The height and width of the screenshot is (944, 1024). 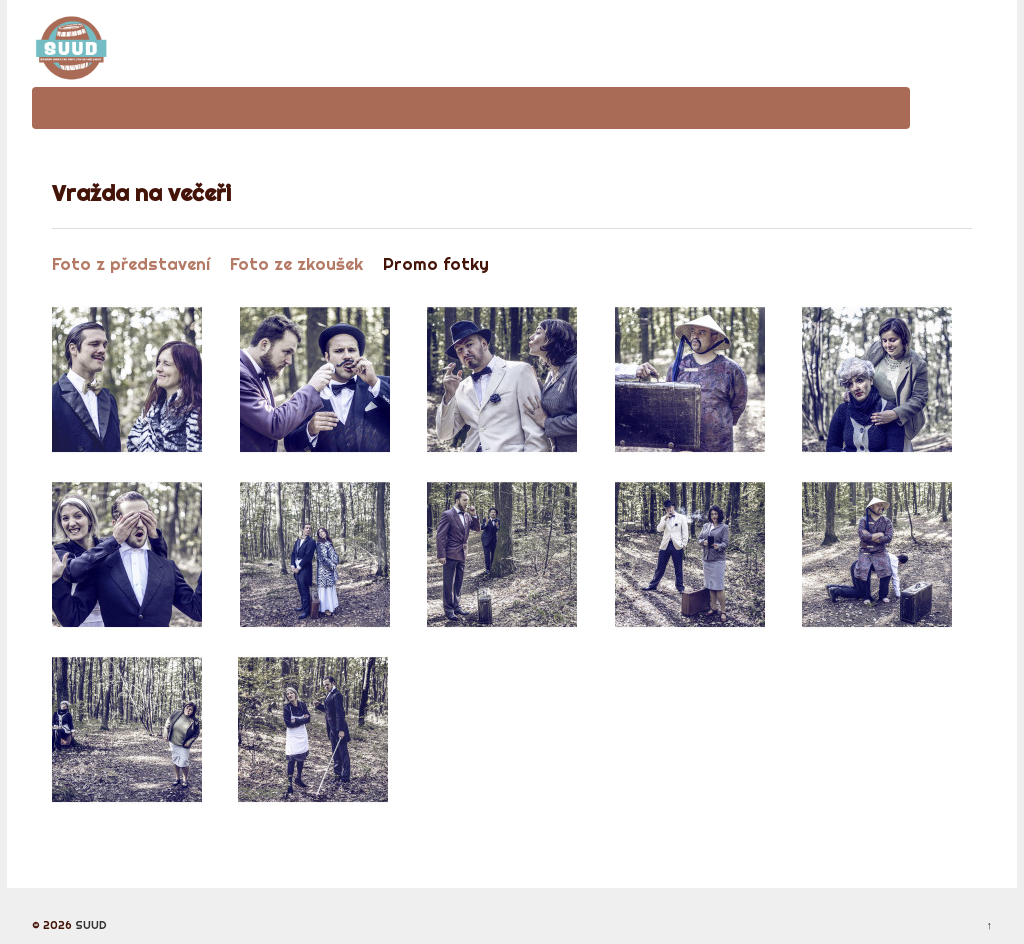 What do you see at coordinates (131, 263) in the screenshot?
I see `Foto z představení` at bounding box center [131, 263].